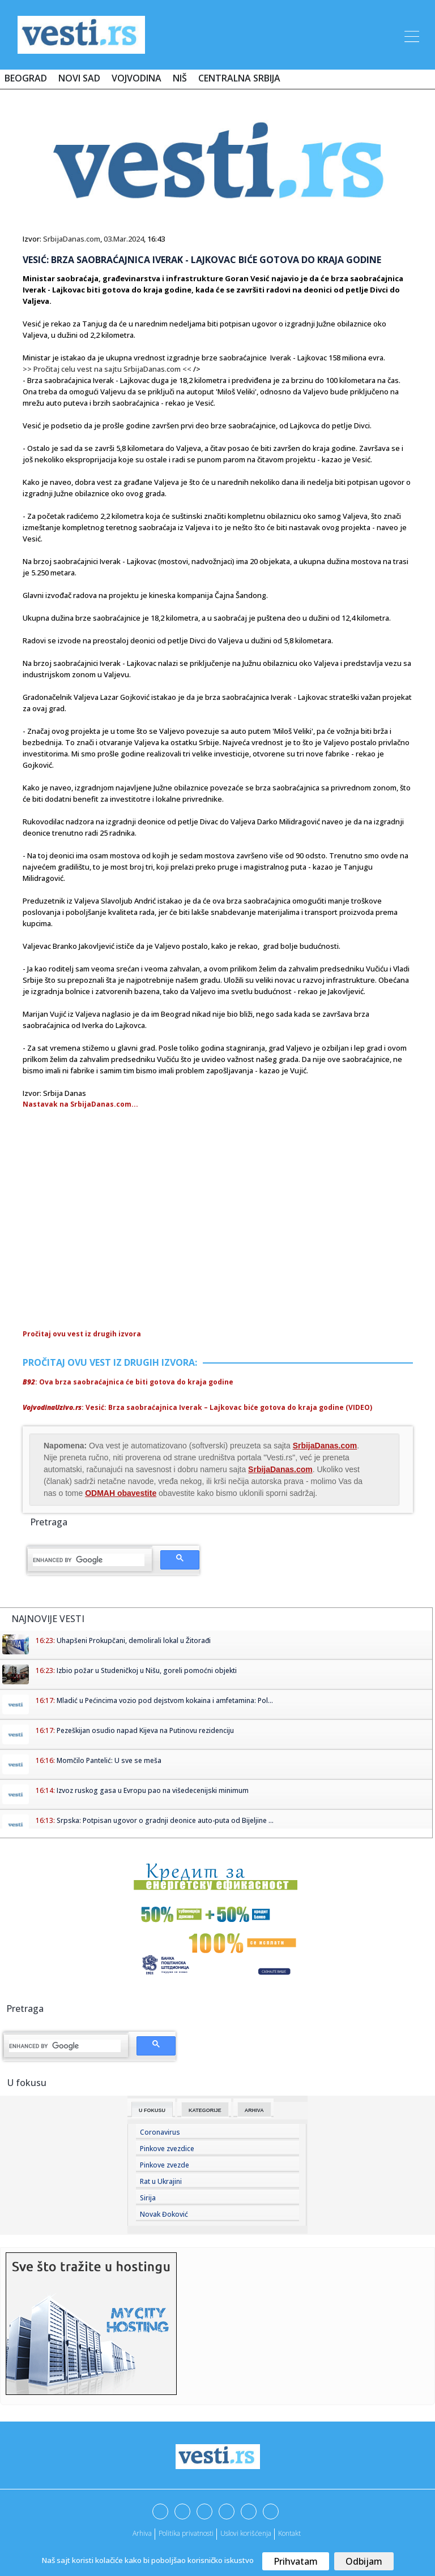 Image resolution: width=435 pixels, height=2576 pixels. I want to click on Pinkove zvezde, so click(164, 2165).